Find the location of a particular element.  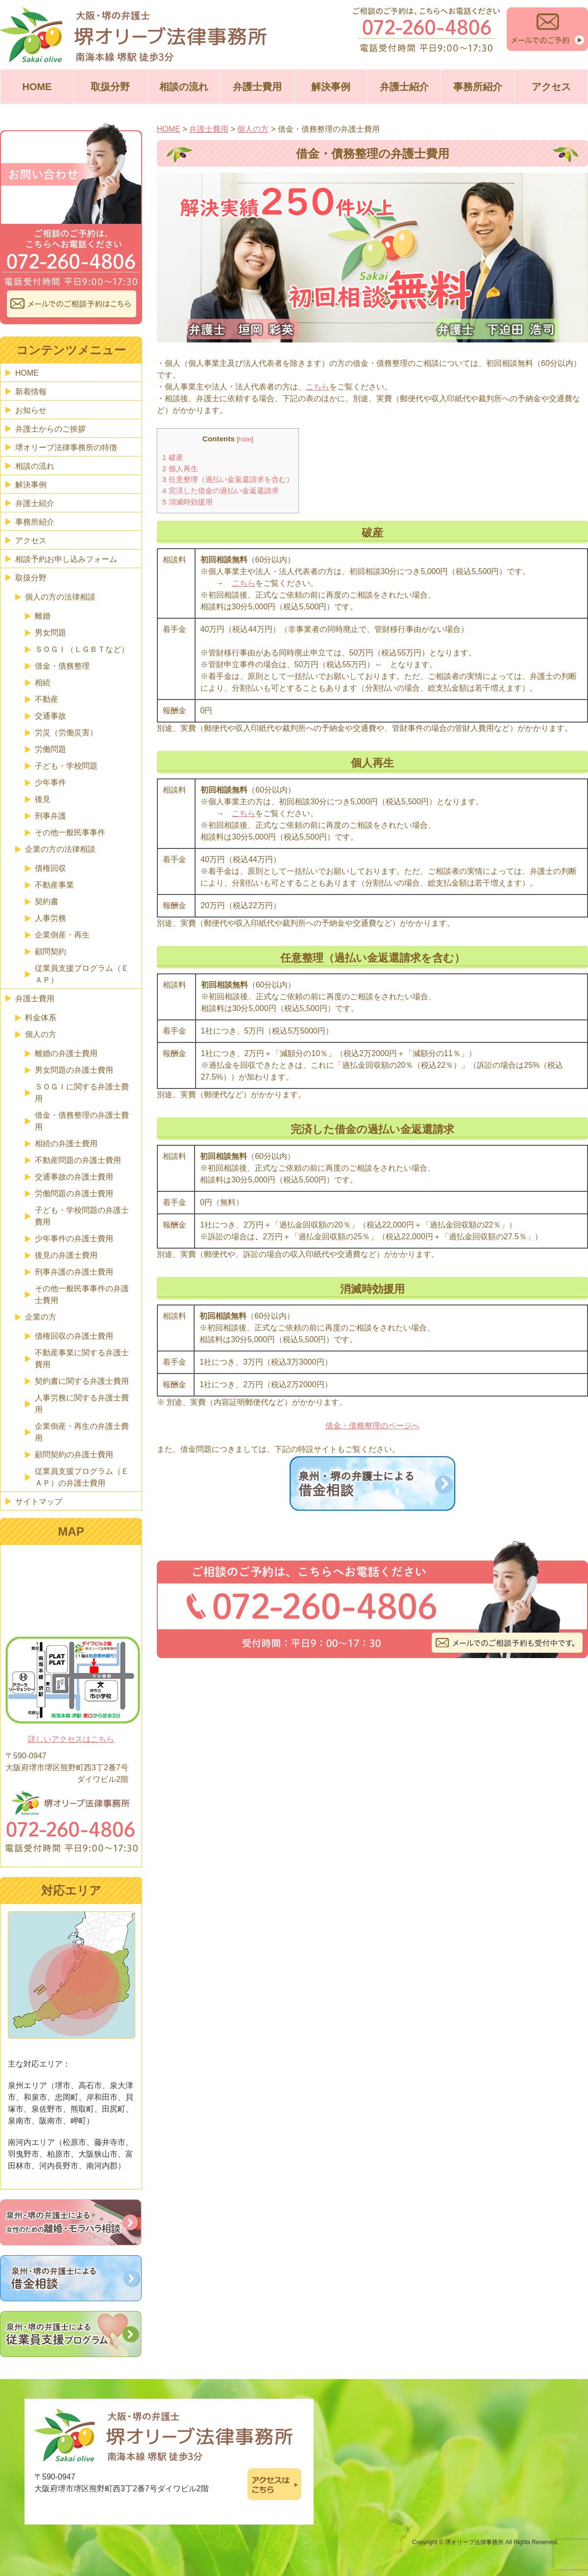

取扱分野 is located at coordinates (110, 86).